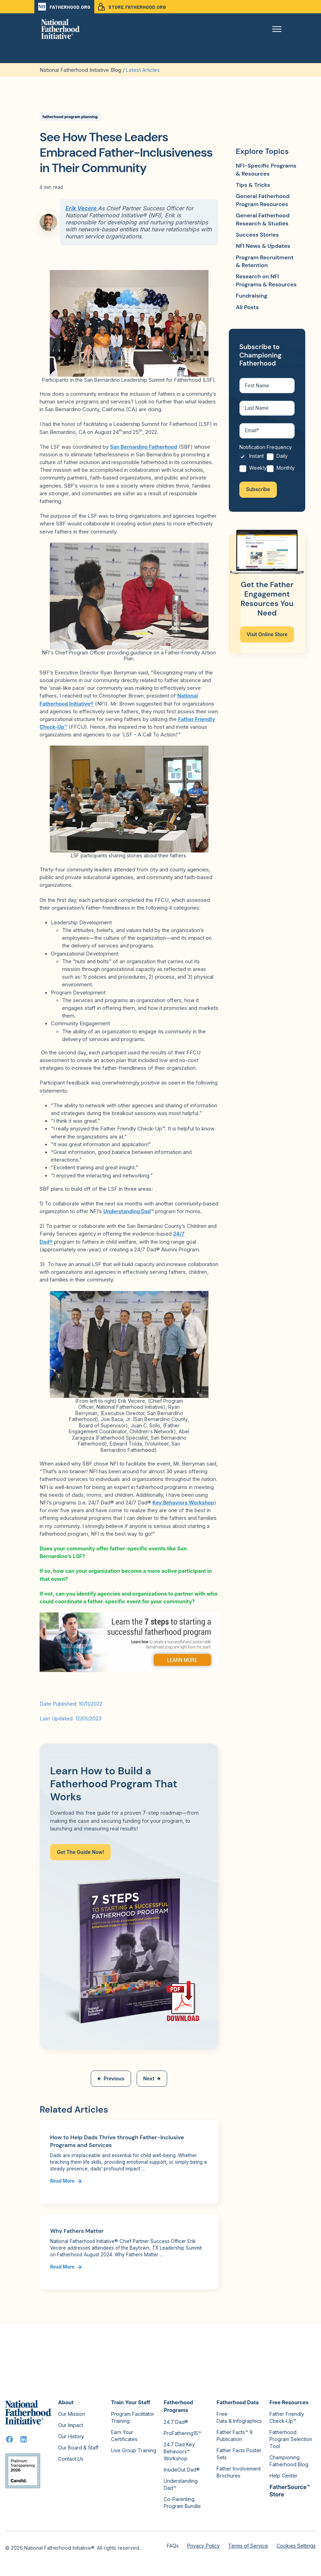 The height and width of the screenshot is (2576, 321). What do you see at coordinates (286, 2417) in the screenshot?
I see `Father Friendly Check-Up™` at bounding box center [286, 2417].